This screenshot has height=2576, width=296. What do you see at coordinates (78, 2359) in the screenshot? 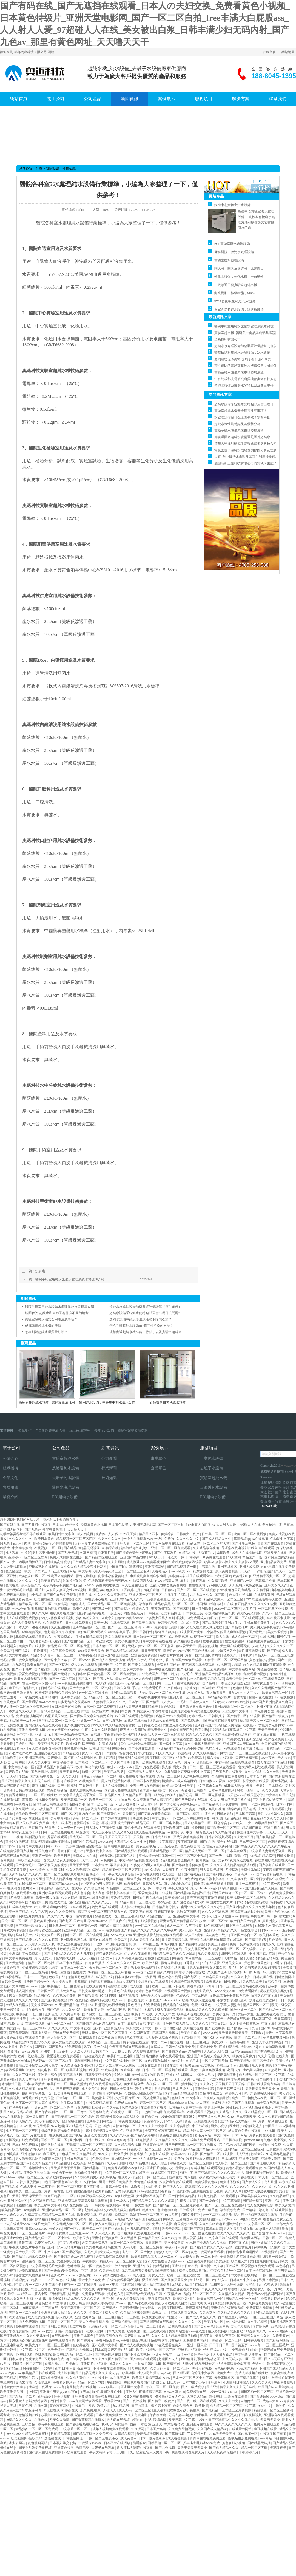
I see `都市情缘李伟杰` at bounding box center [78, 2359].